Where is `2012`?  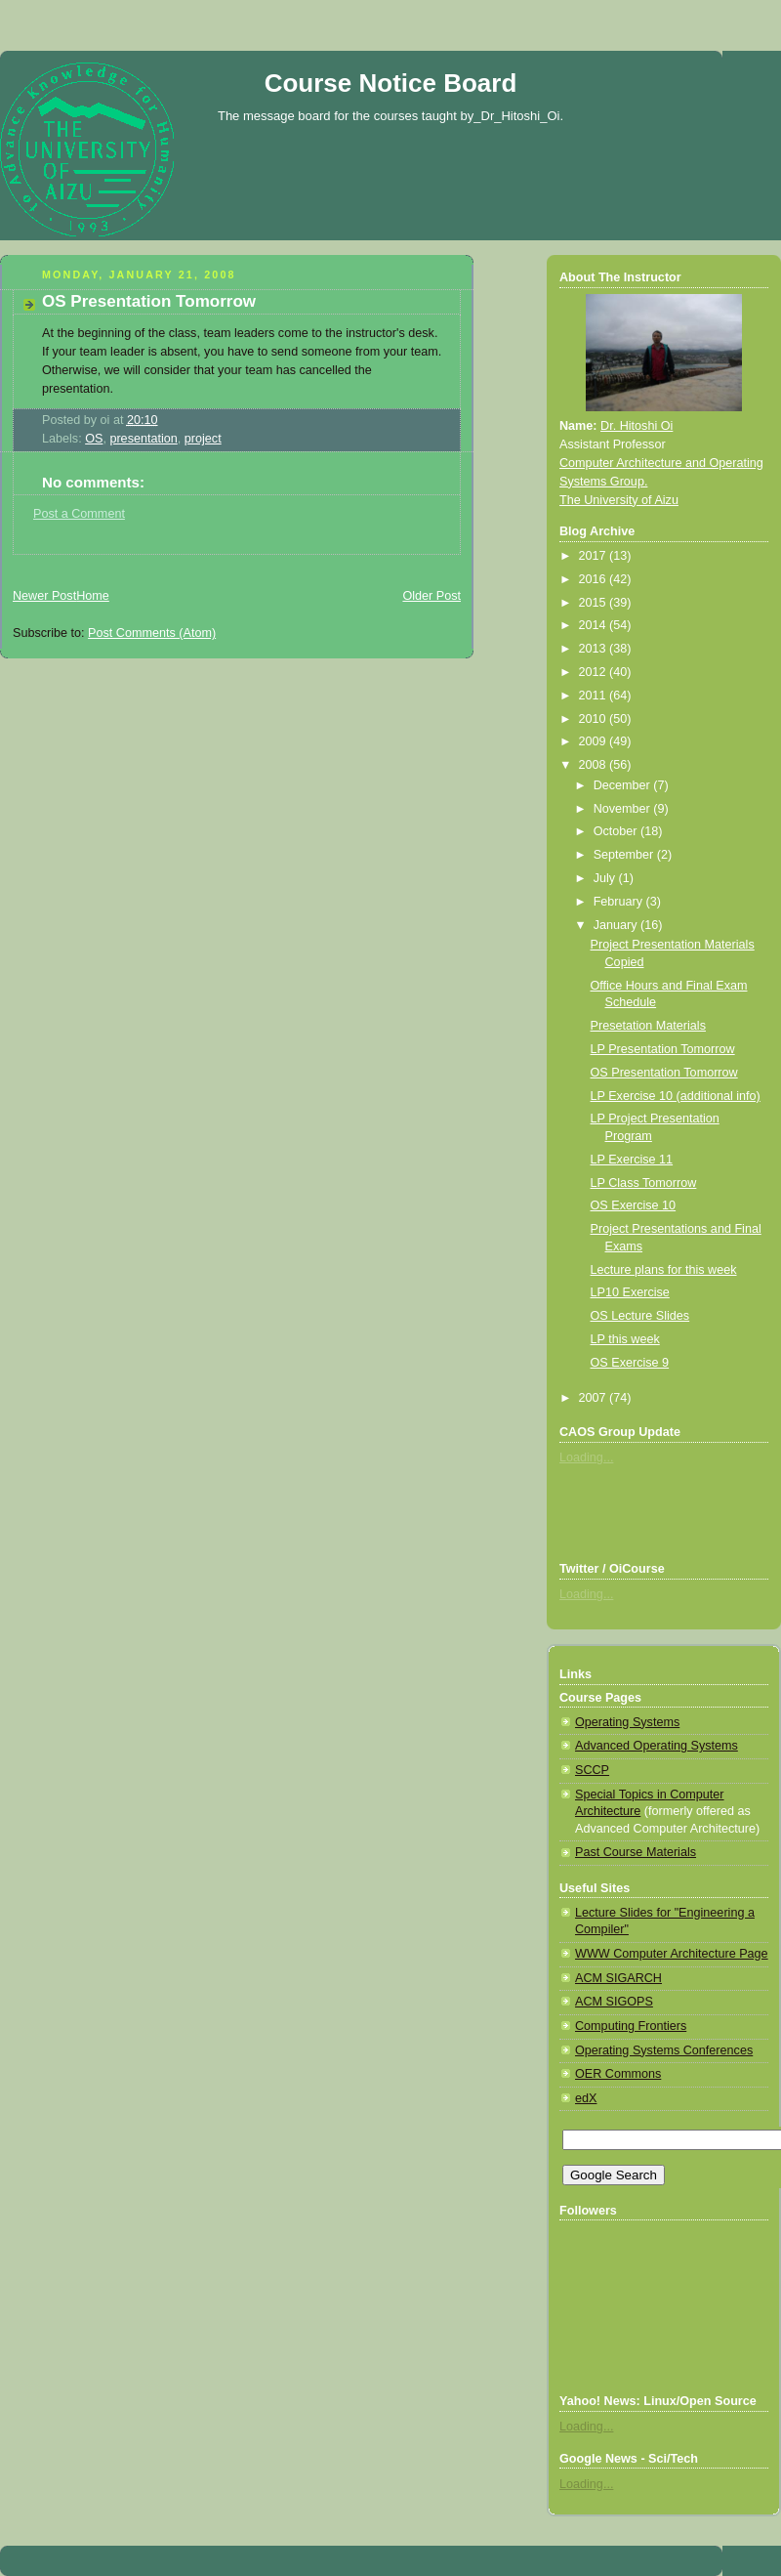
2012 is located at coordinates (594, 672).